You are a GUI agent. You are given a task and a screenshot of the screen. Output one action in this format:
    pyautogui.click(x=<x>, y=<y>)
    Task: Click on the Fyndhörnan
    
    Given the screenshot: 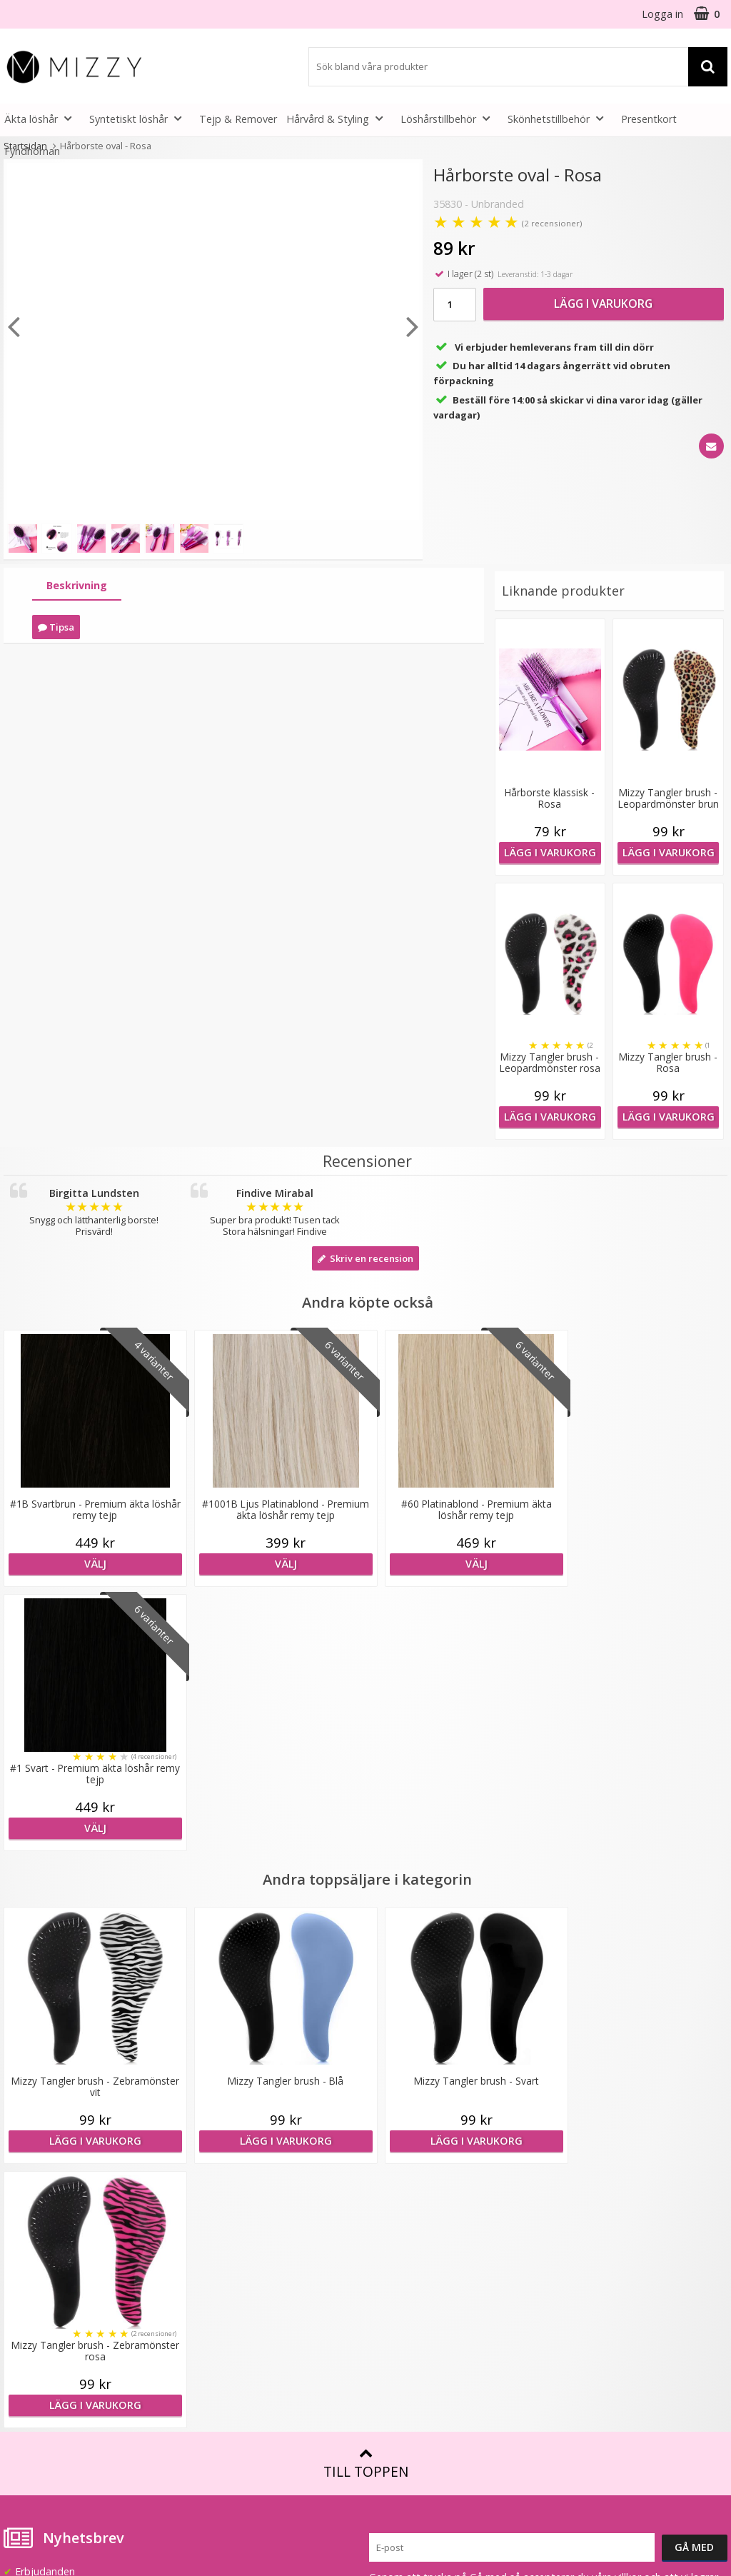 What is the action you would take?
    pyautogui.click(x=32, y=151)
    